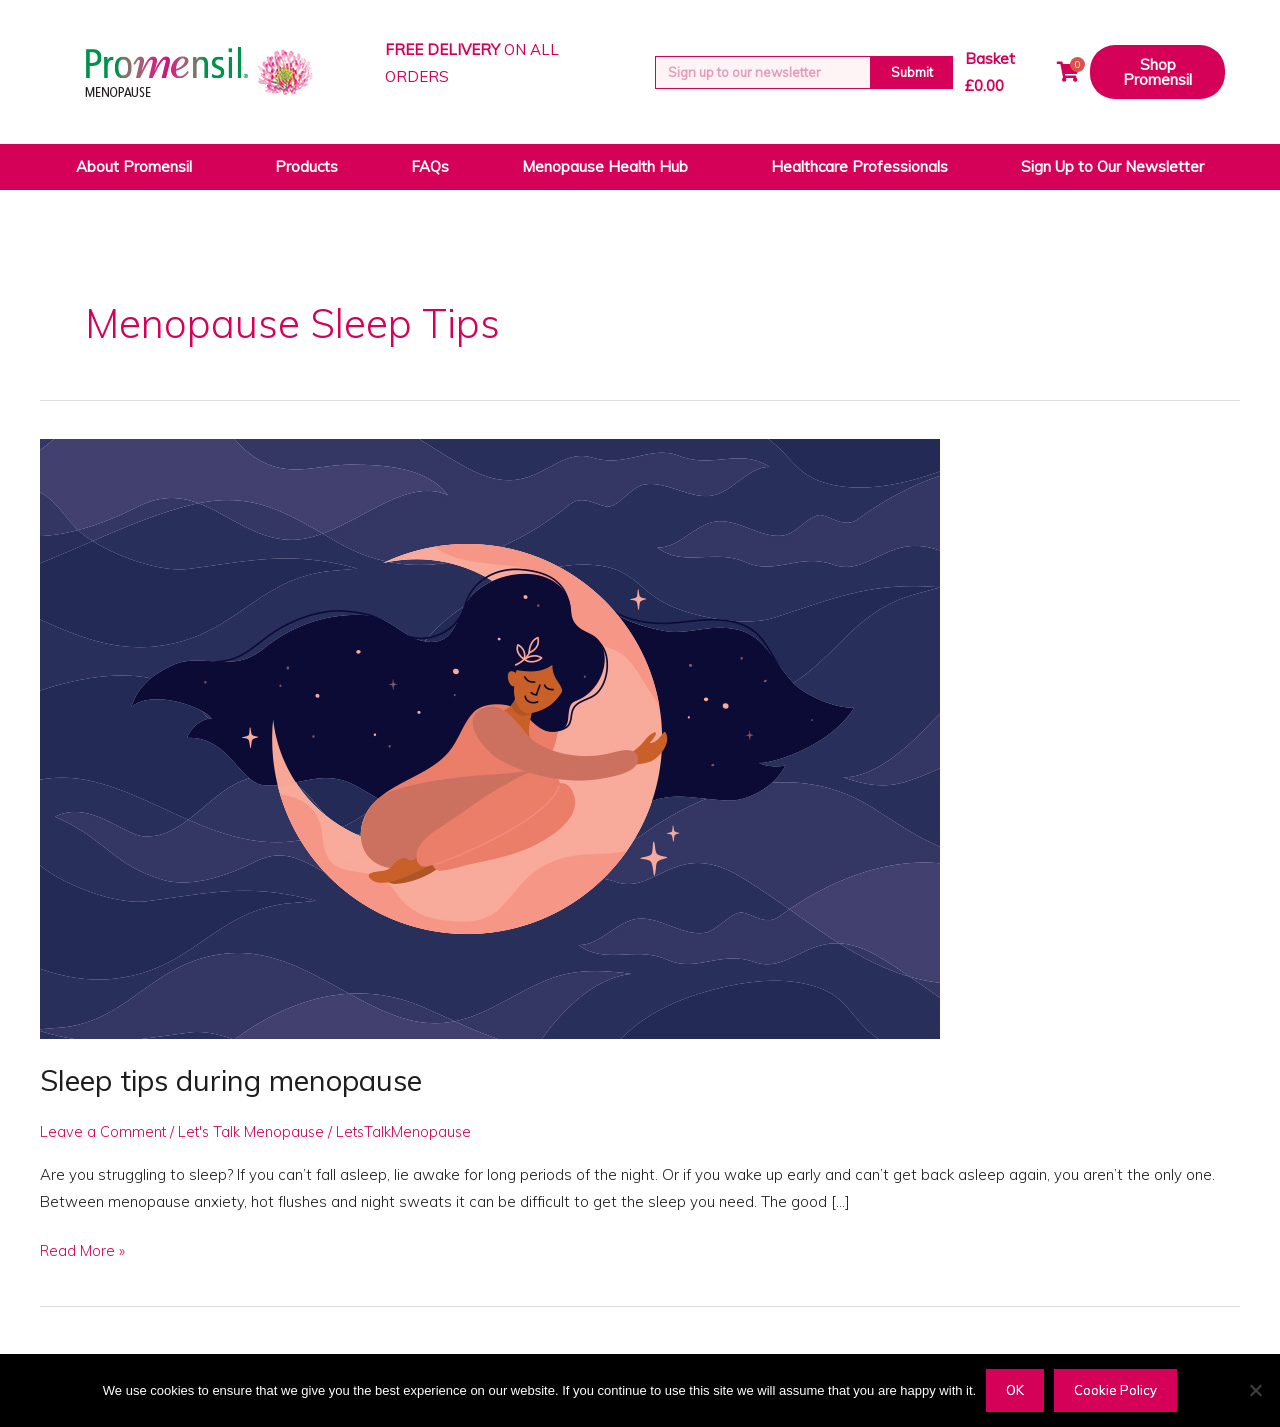 Image resolution: width=1280 pixels, height=1427 pixels. Describe the element at coordinates (1015, 1390) in the screenshot. I see `OK` at that location.